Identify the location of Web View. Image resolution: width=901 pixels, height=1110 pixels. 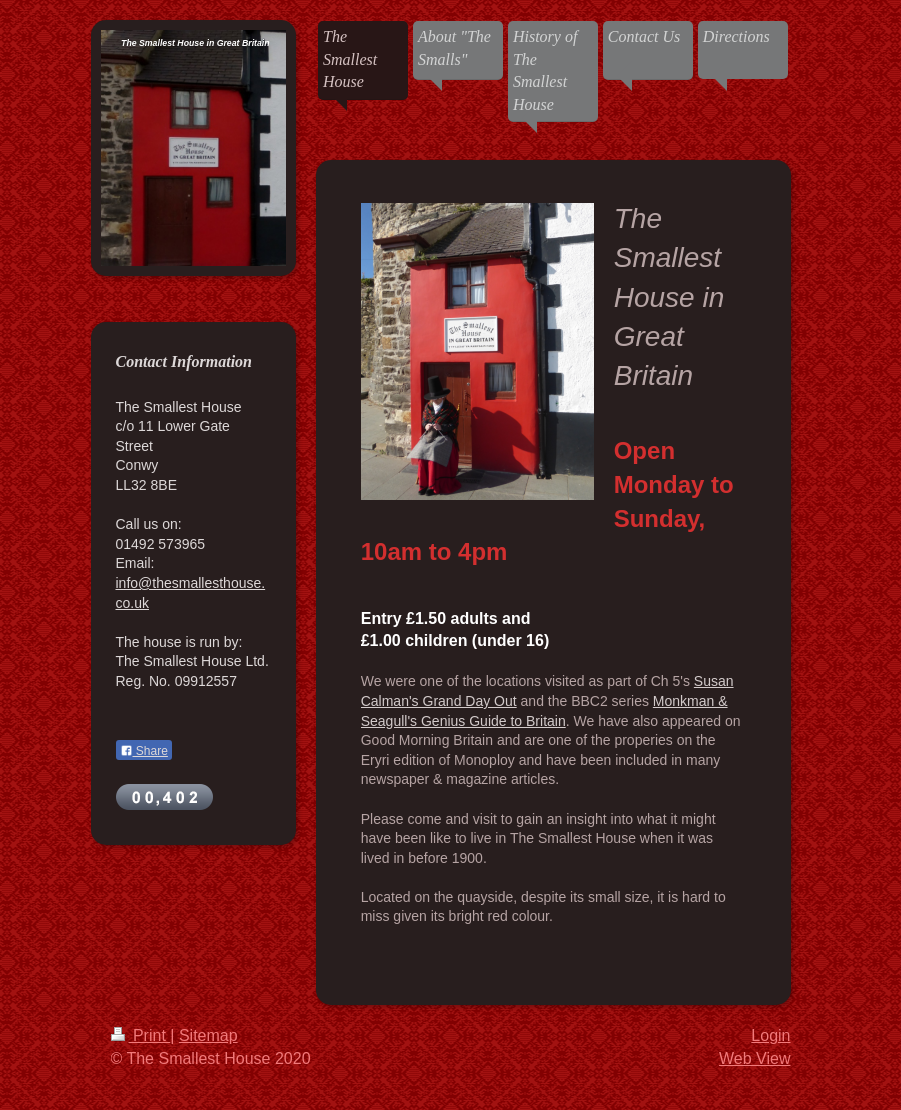
(754, 1058).